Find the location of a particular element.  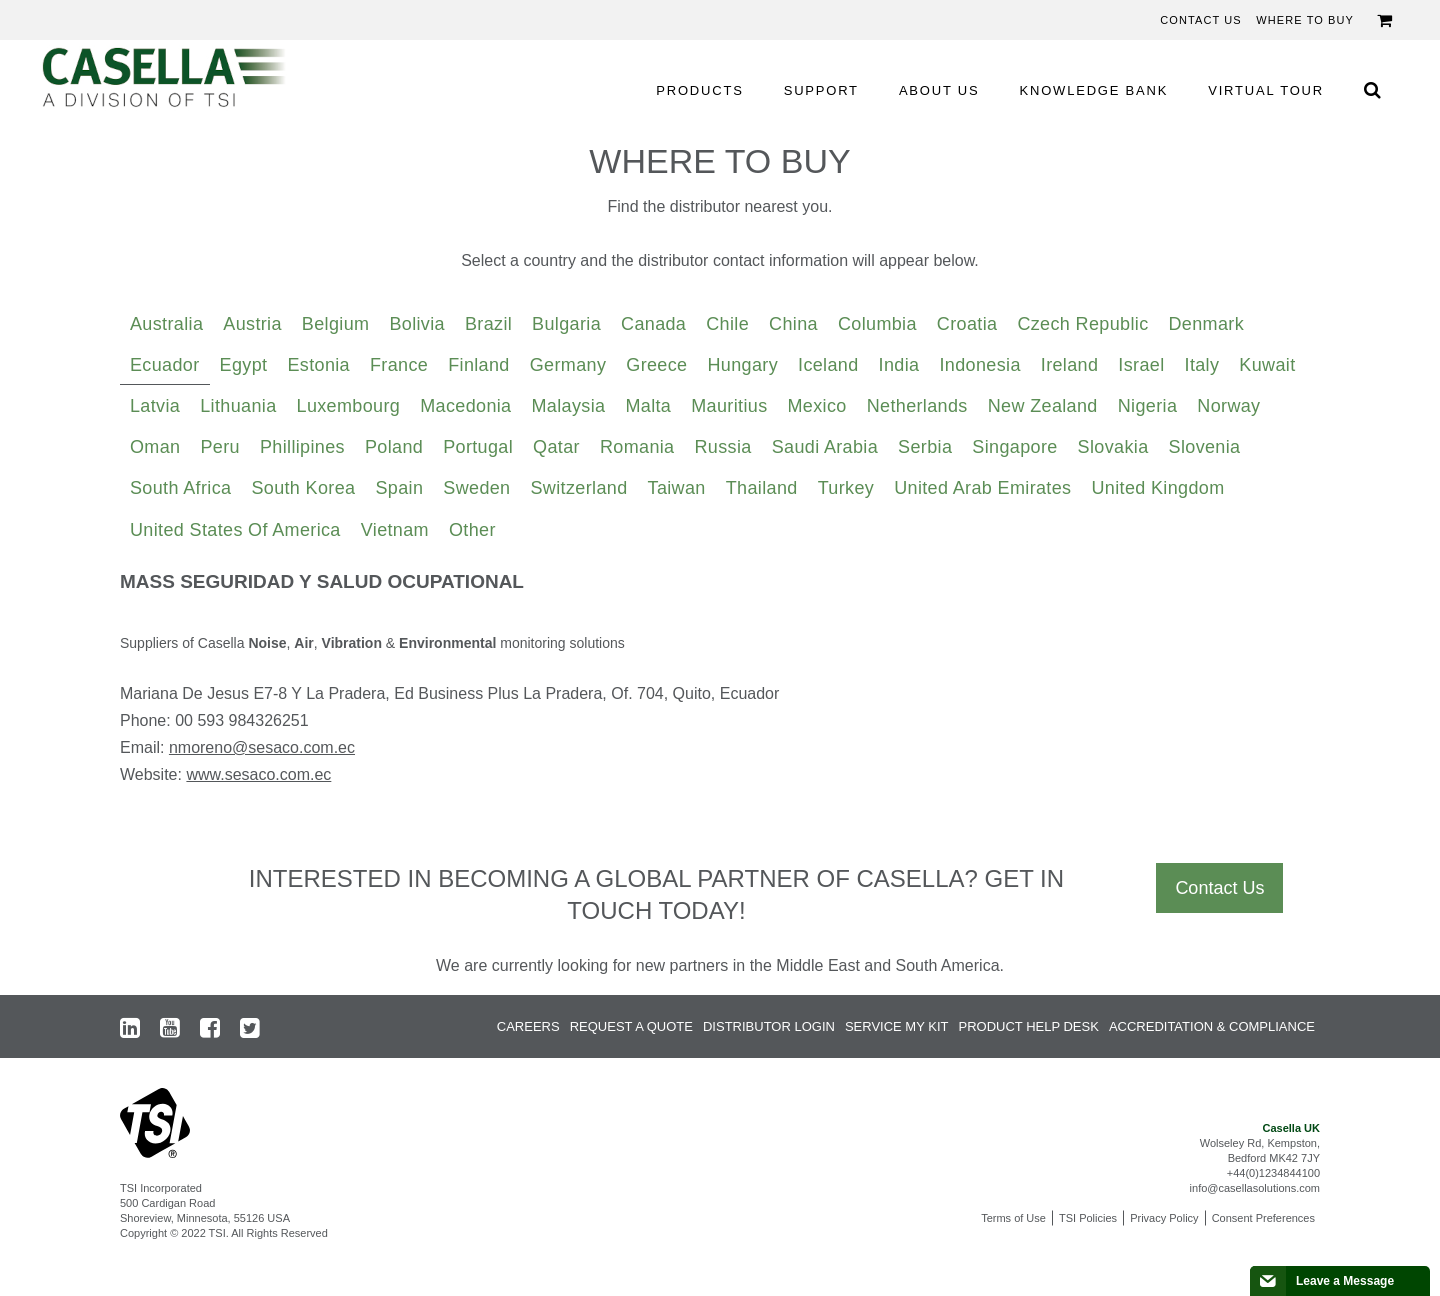

Nigeria is located at coordinates (1148, 406).